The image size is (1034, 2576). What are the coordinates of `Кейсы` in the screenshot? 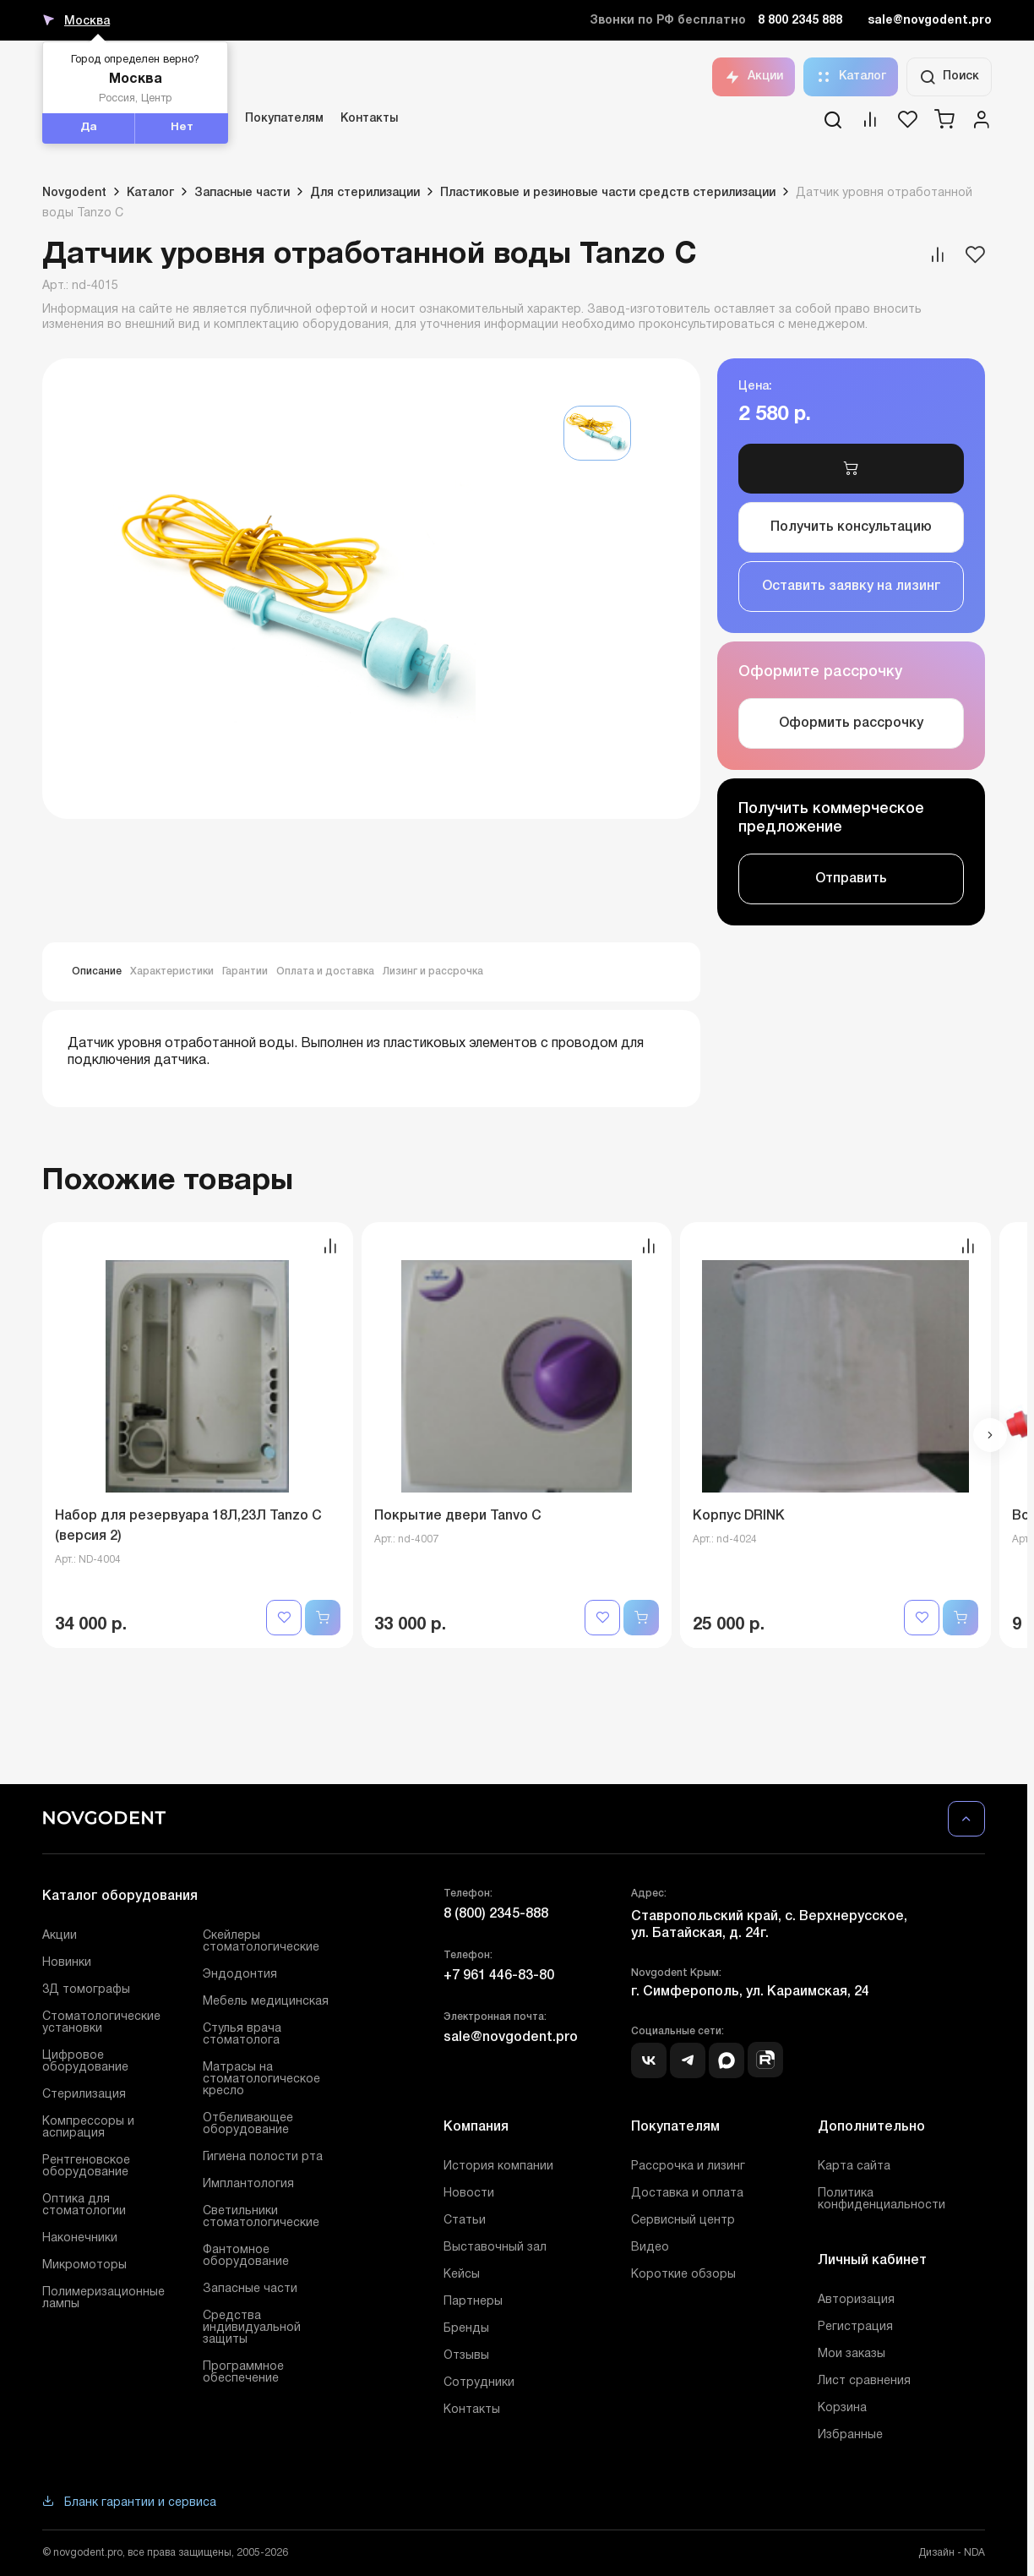 It's located at (462, 2274).